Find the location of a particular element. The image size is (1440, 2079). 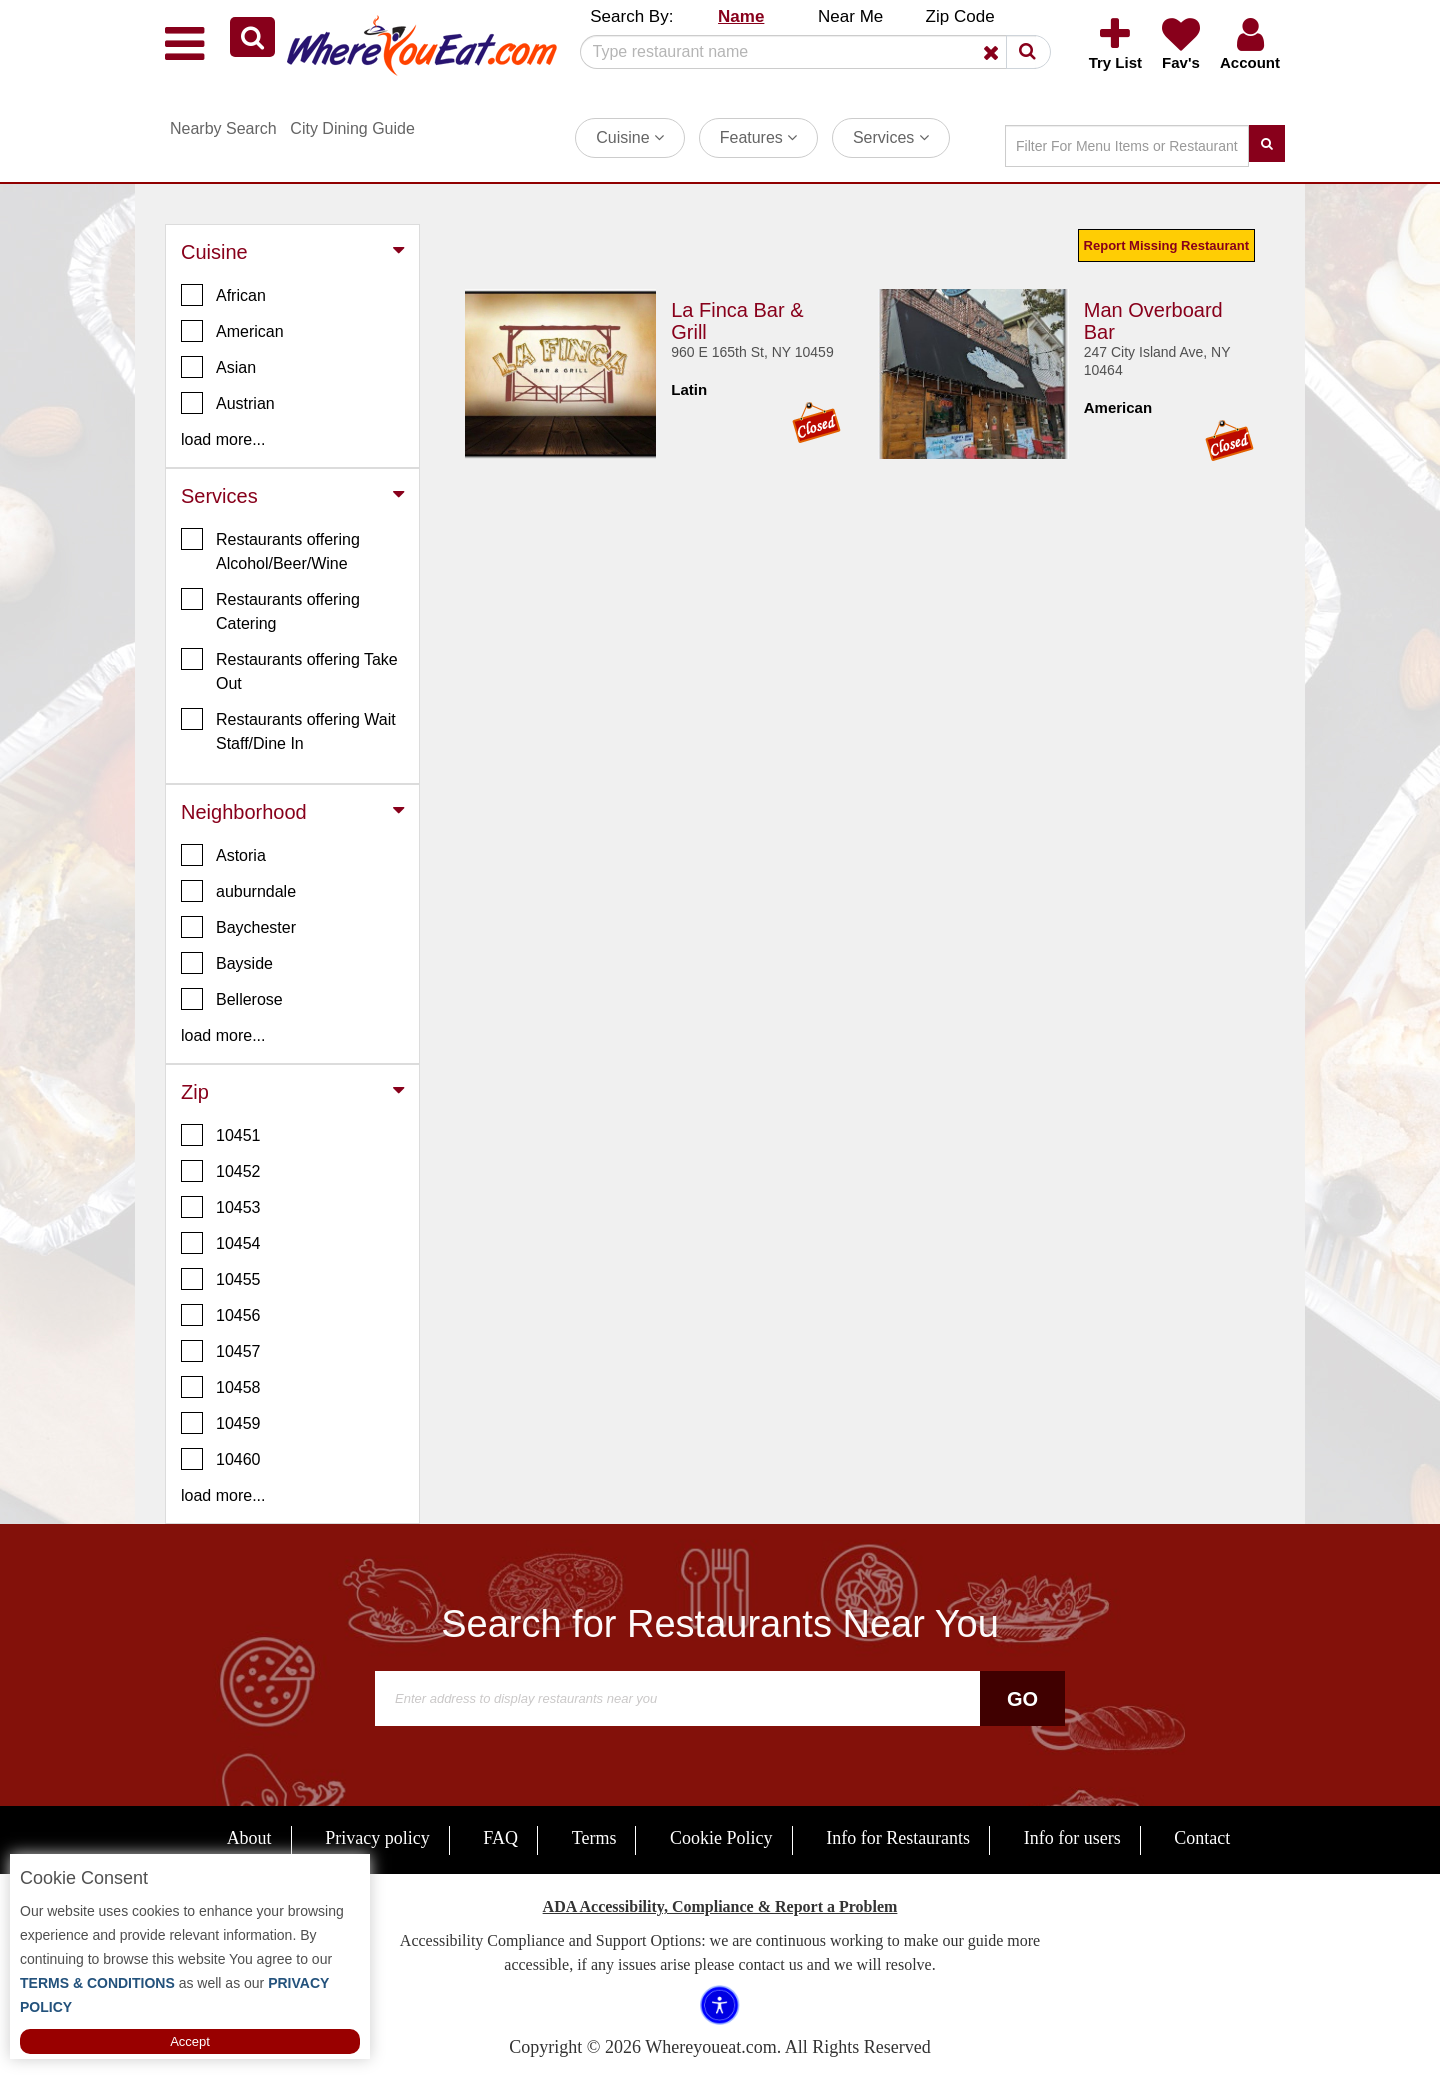

City Dining Guide [button] is located at coordinates (352, 128).